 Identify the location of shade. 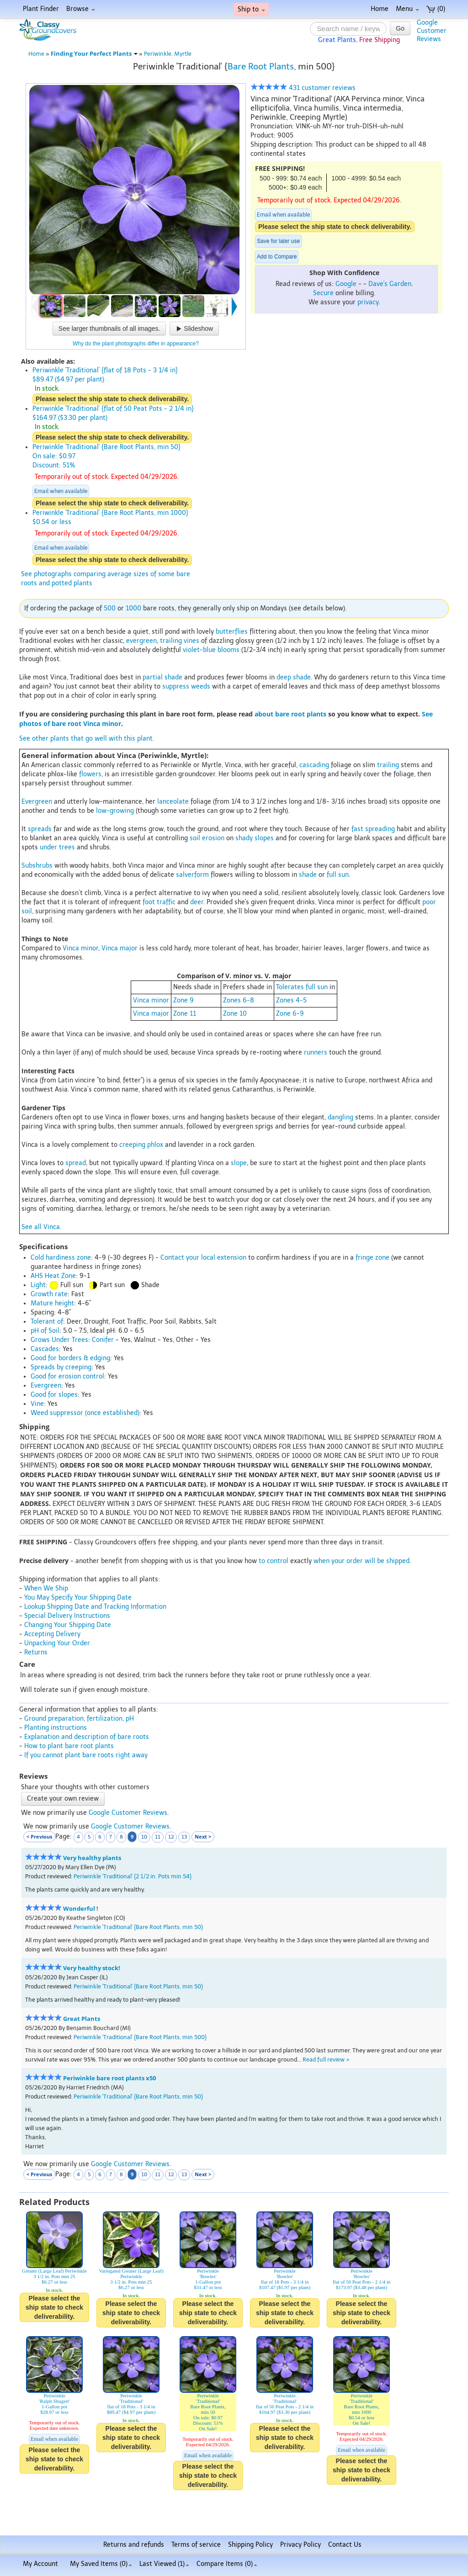
(308, 875).